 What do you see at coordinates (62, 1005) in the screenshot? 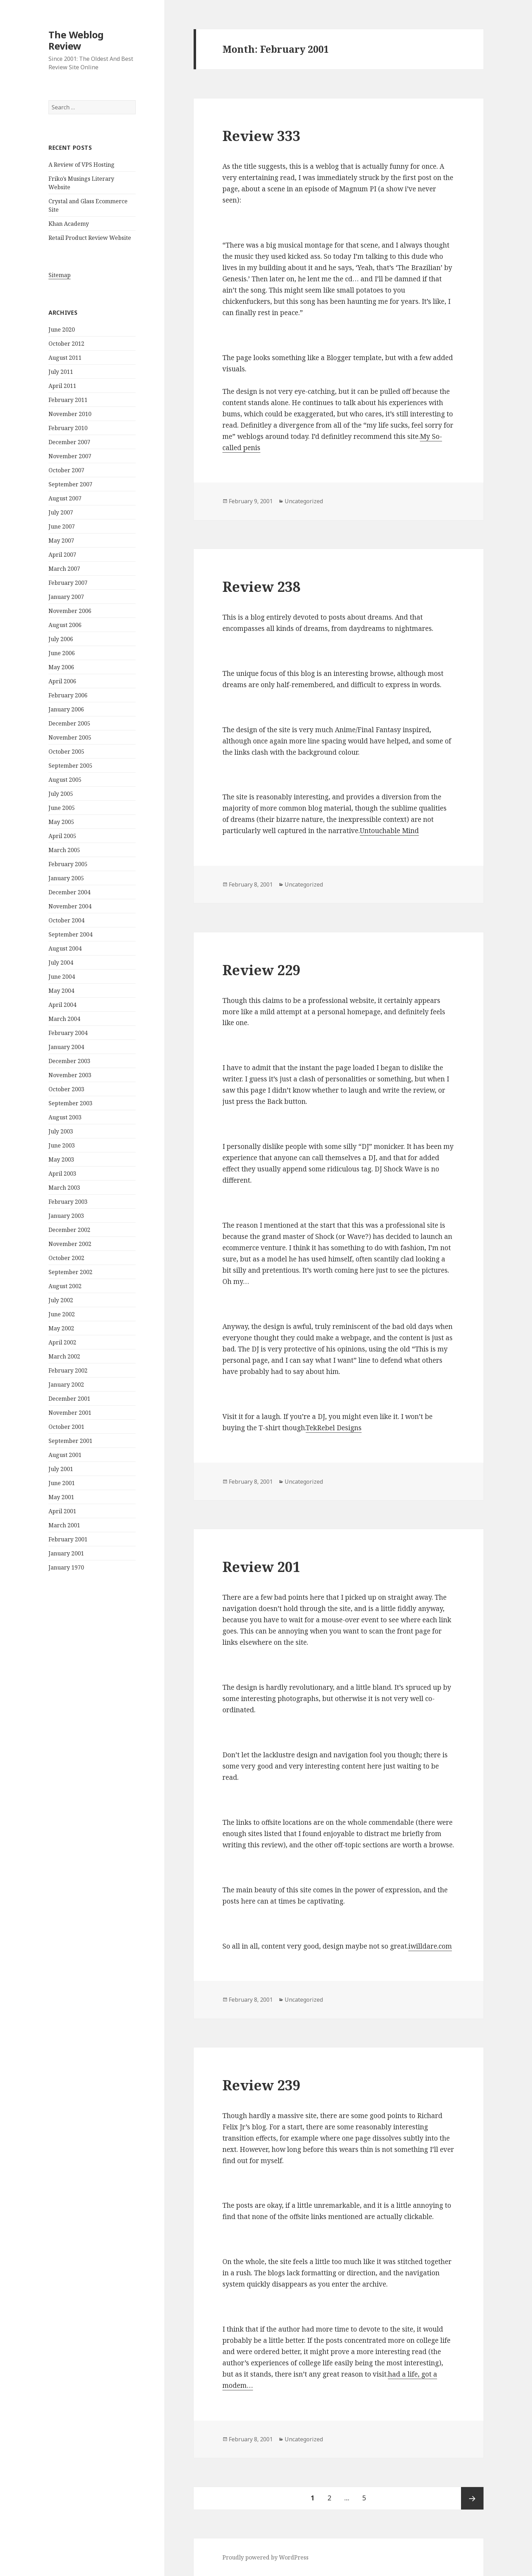
I see `April 2004` at bounding box center [62, 1005].